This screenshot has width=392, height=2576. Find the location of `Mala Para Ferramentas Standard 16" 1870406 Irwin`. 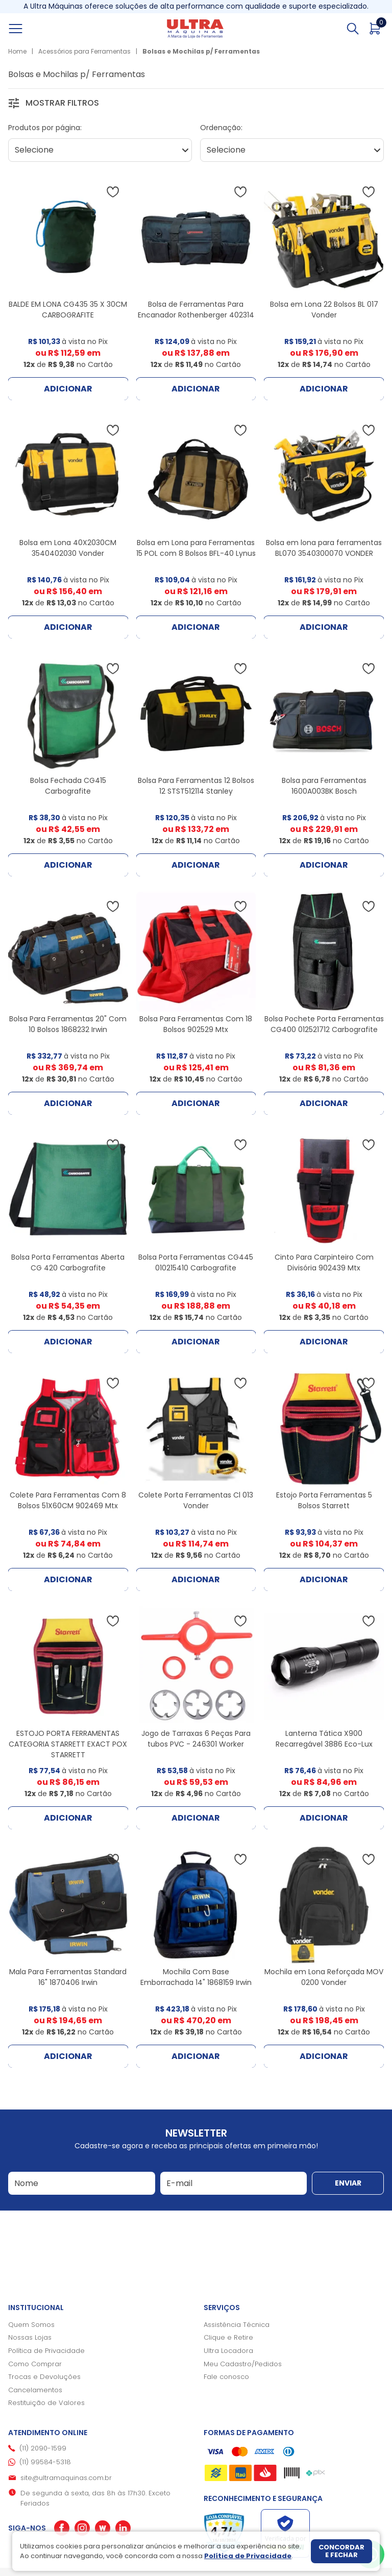

Mala Para Ferramentas Standard 16" 1870406 Irwin is located at coordinates (68, 1977).